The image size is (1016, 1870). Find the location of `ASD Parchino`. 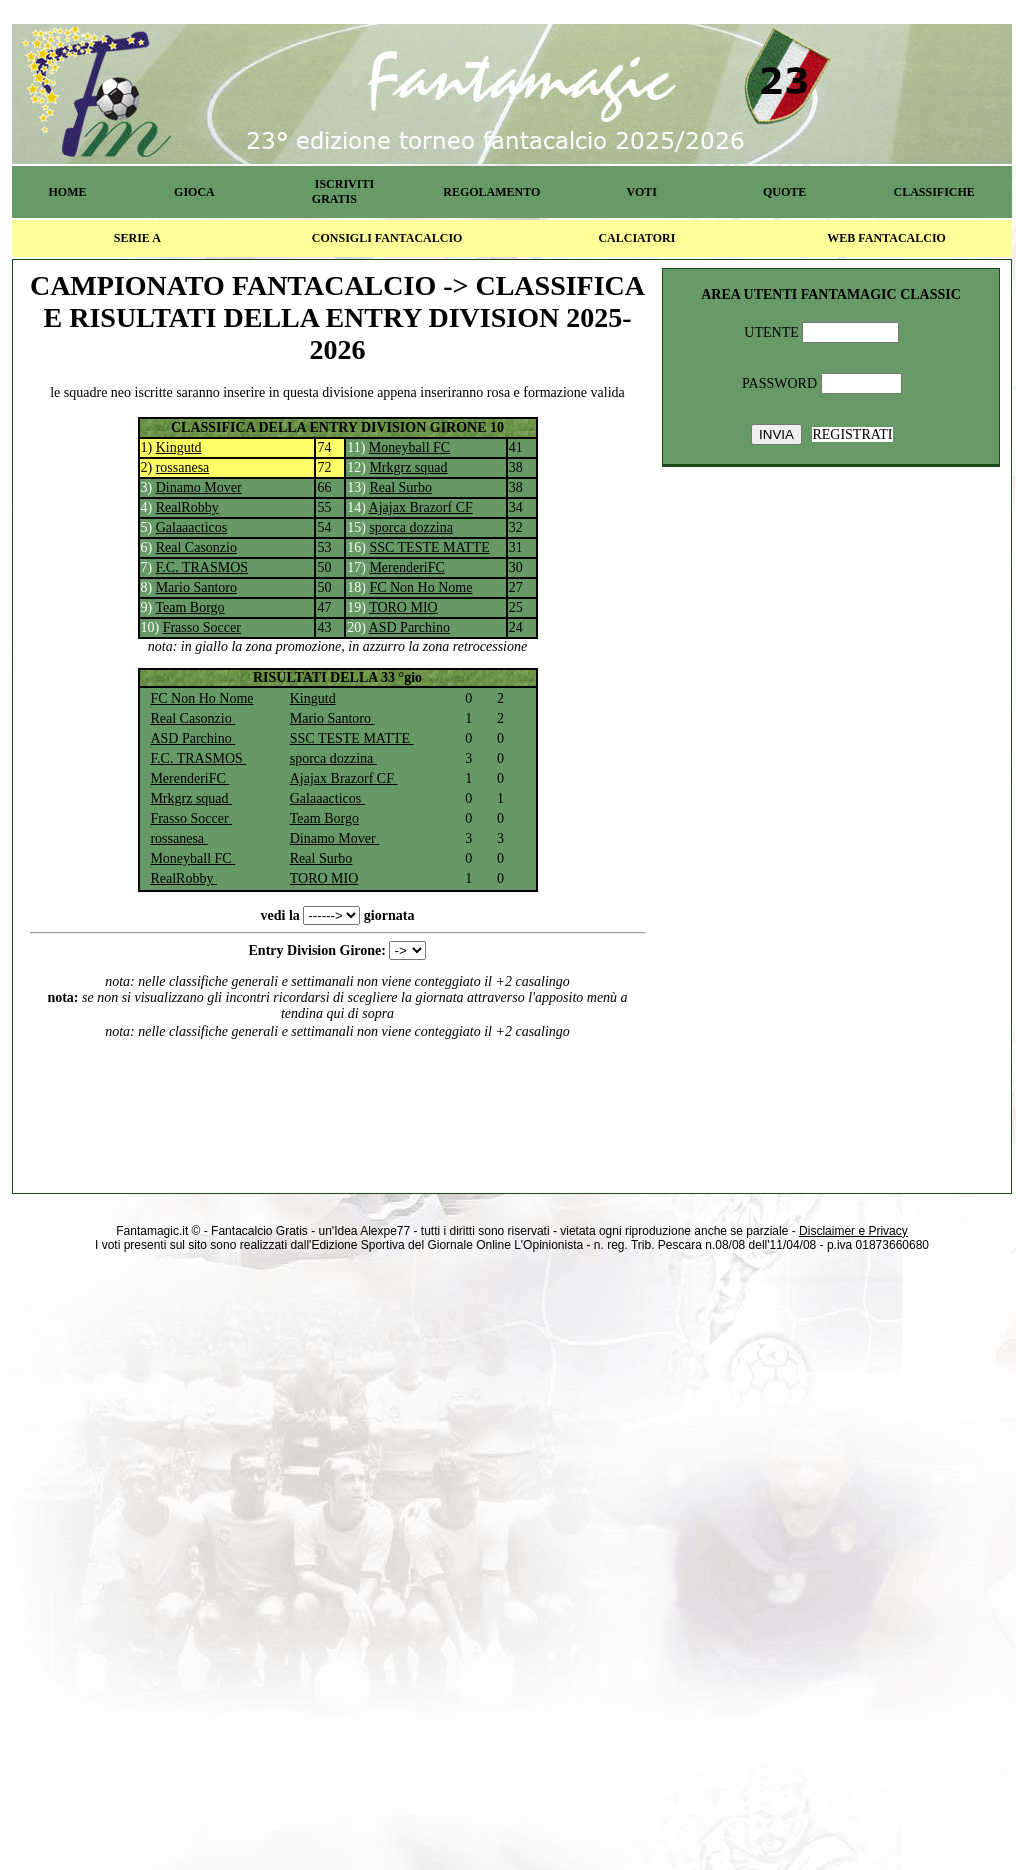

ASD Parchino is located at coordinates (409, 627).